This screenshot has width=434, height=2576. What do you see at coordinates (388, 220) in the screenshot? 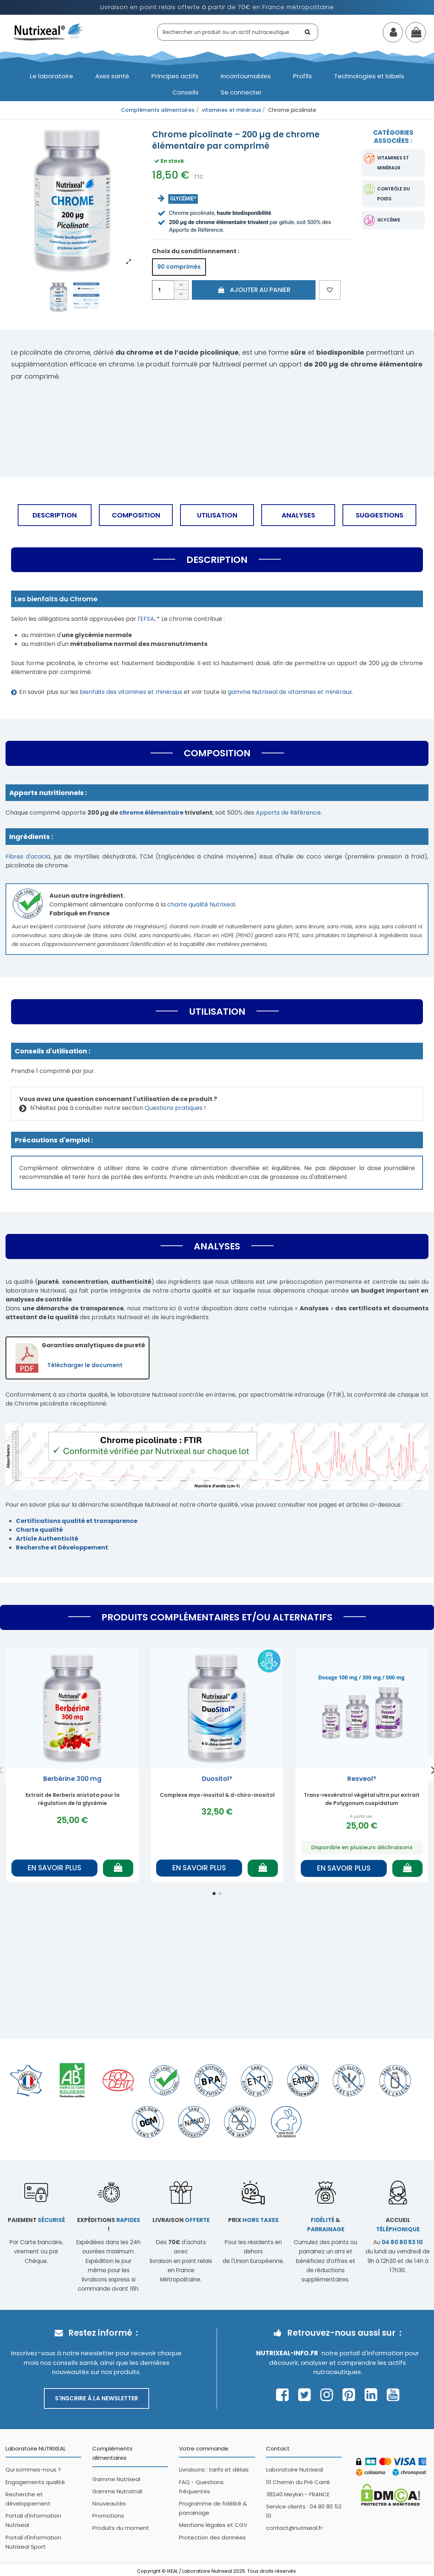
I see `glycémie` at bounding box center [388, 220].